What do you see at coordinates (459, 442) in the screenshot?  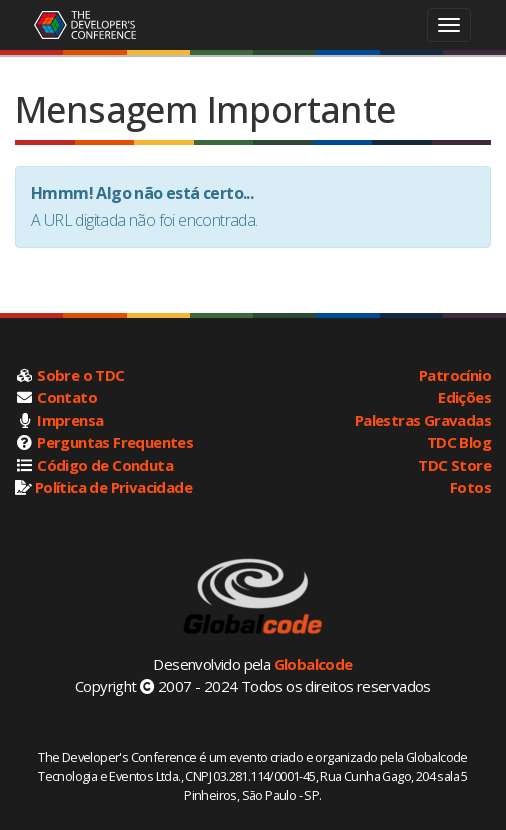 I see `TDC Blog` at bounding box center [459, 442].